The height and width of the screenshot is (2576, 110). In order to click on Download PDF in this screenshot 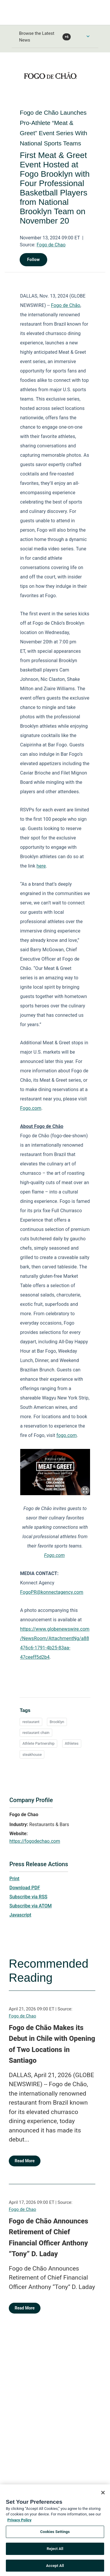, I will do `click(24, 1887)`.